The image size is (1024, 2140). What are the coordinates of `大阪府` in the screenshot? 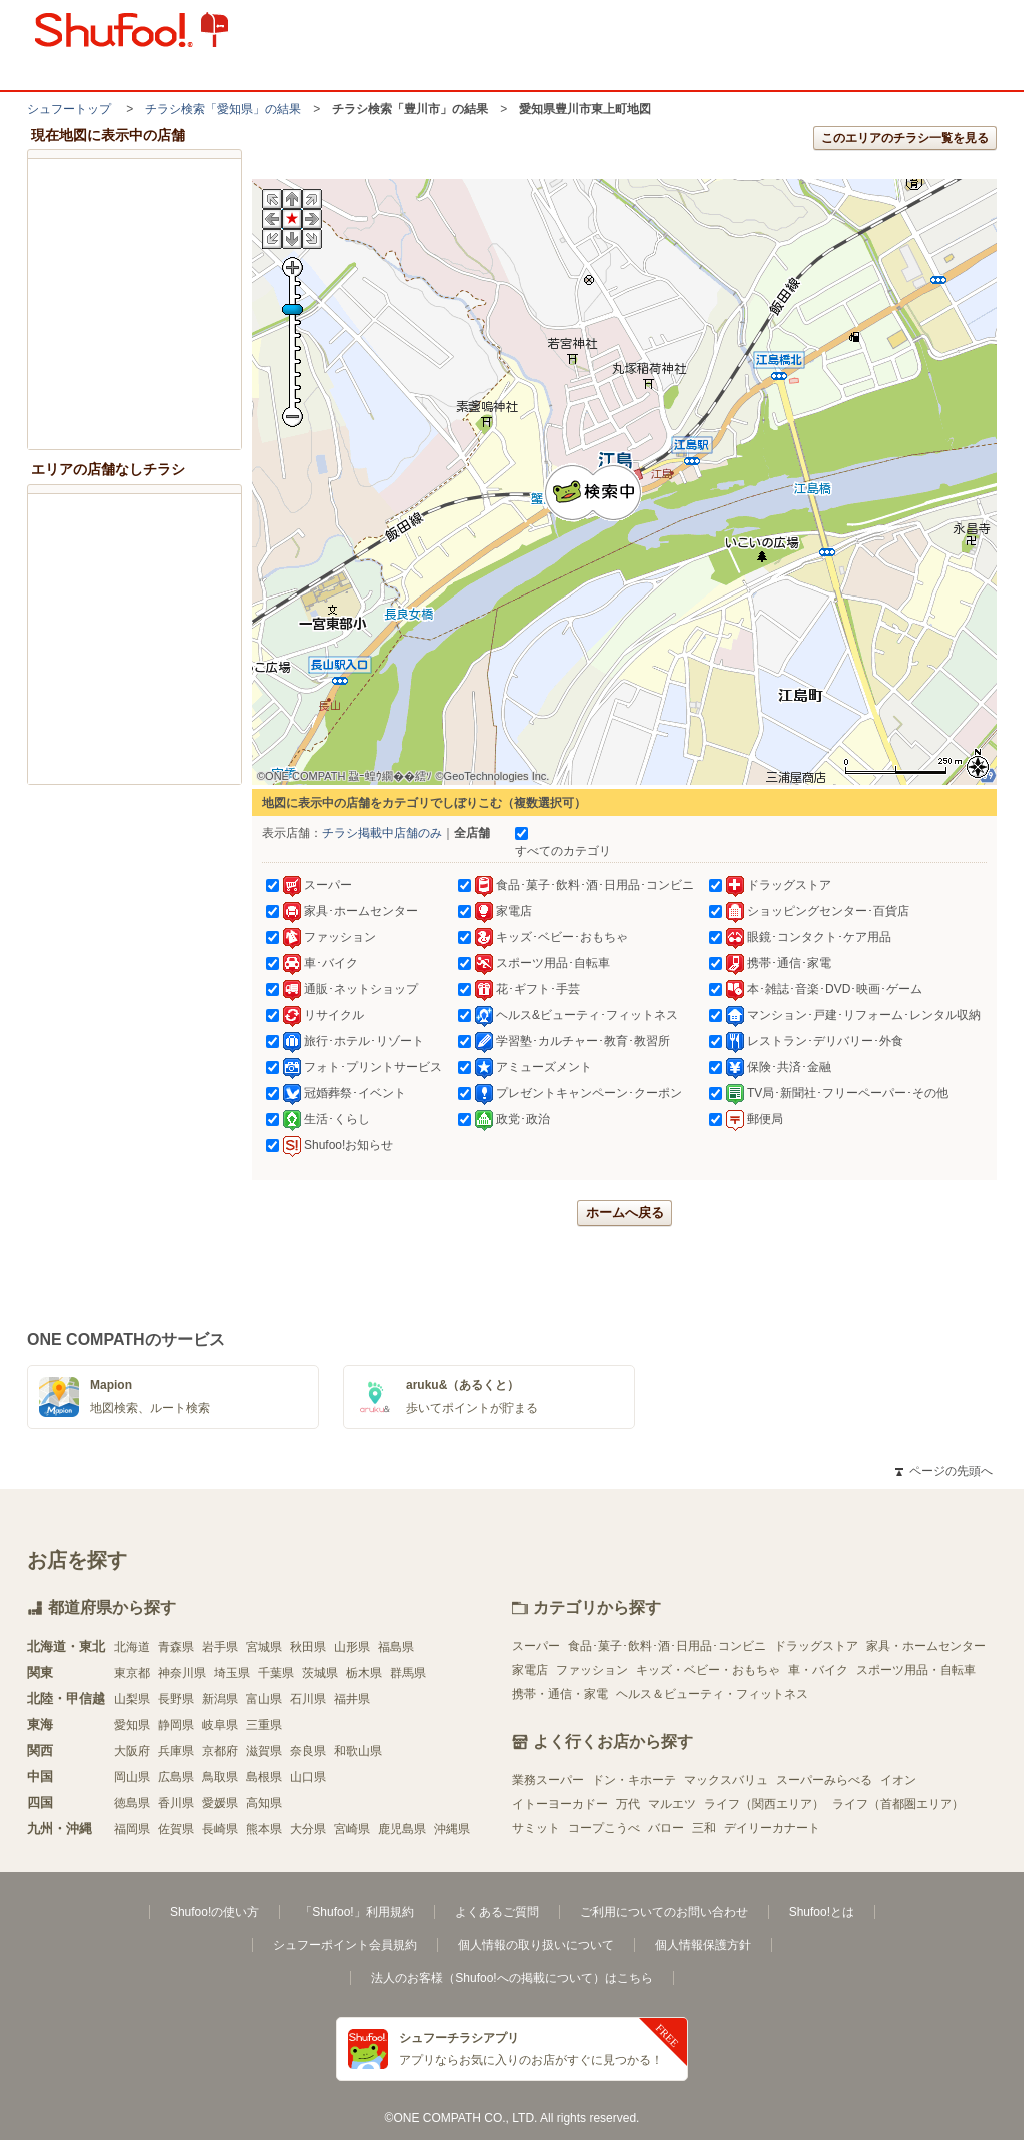 It's located at (132, 1751).